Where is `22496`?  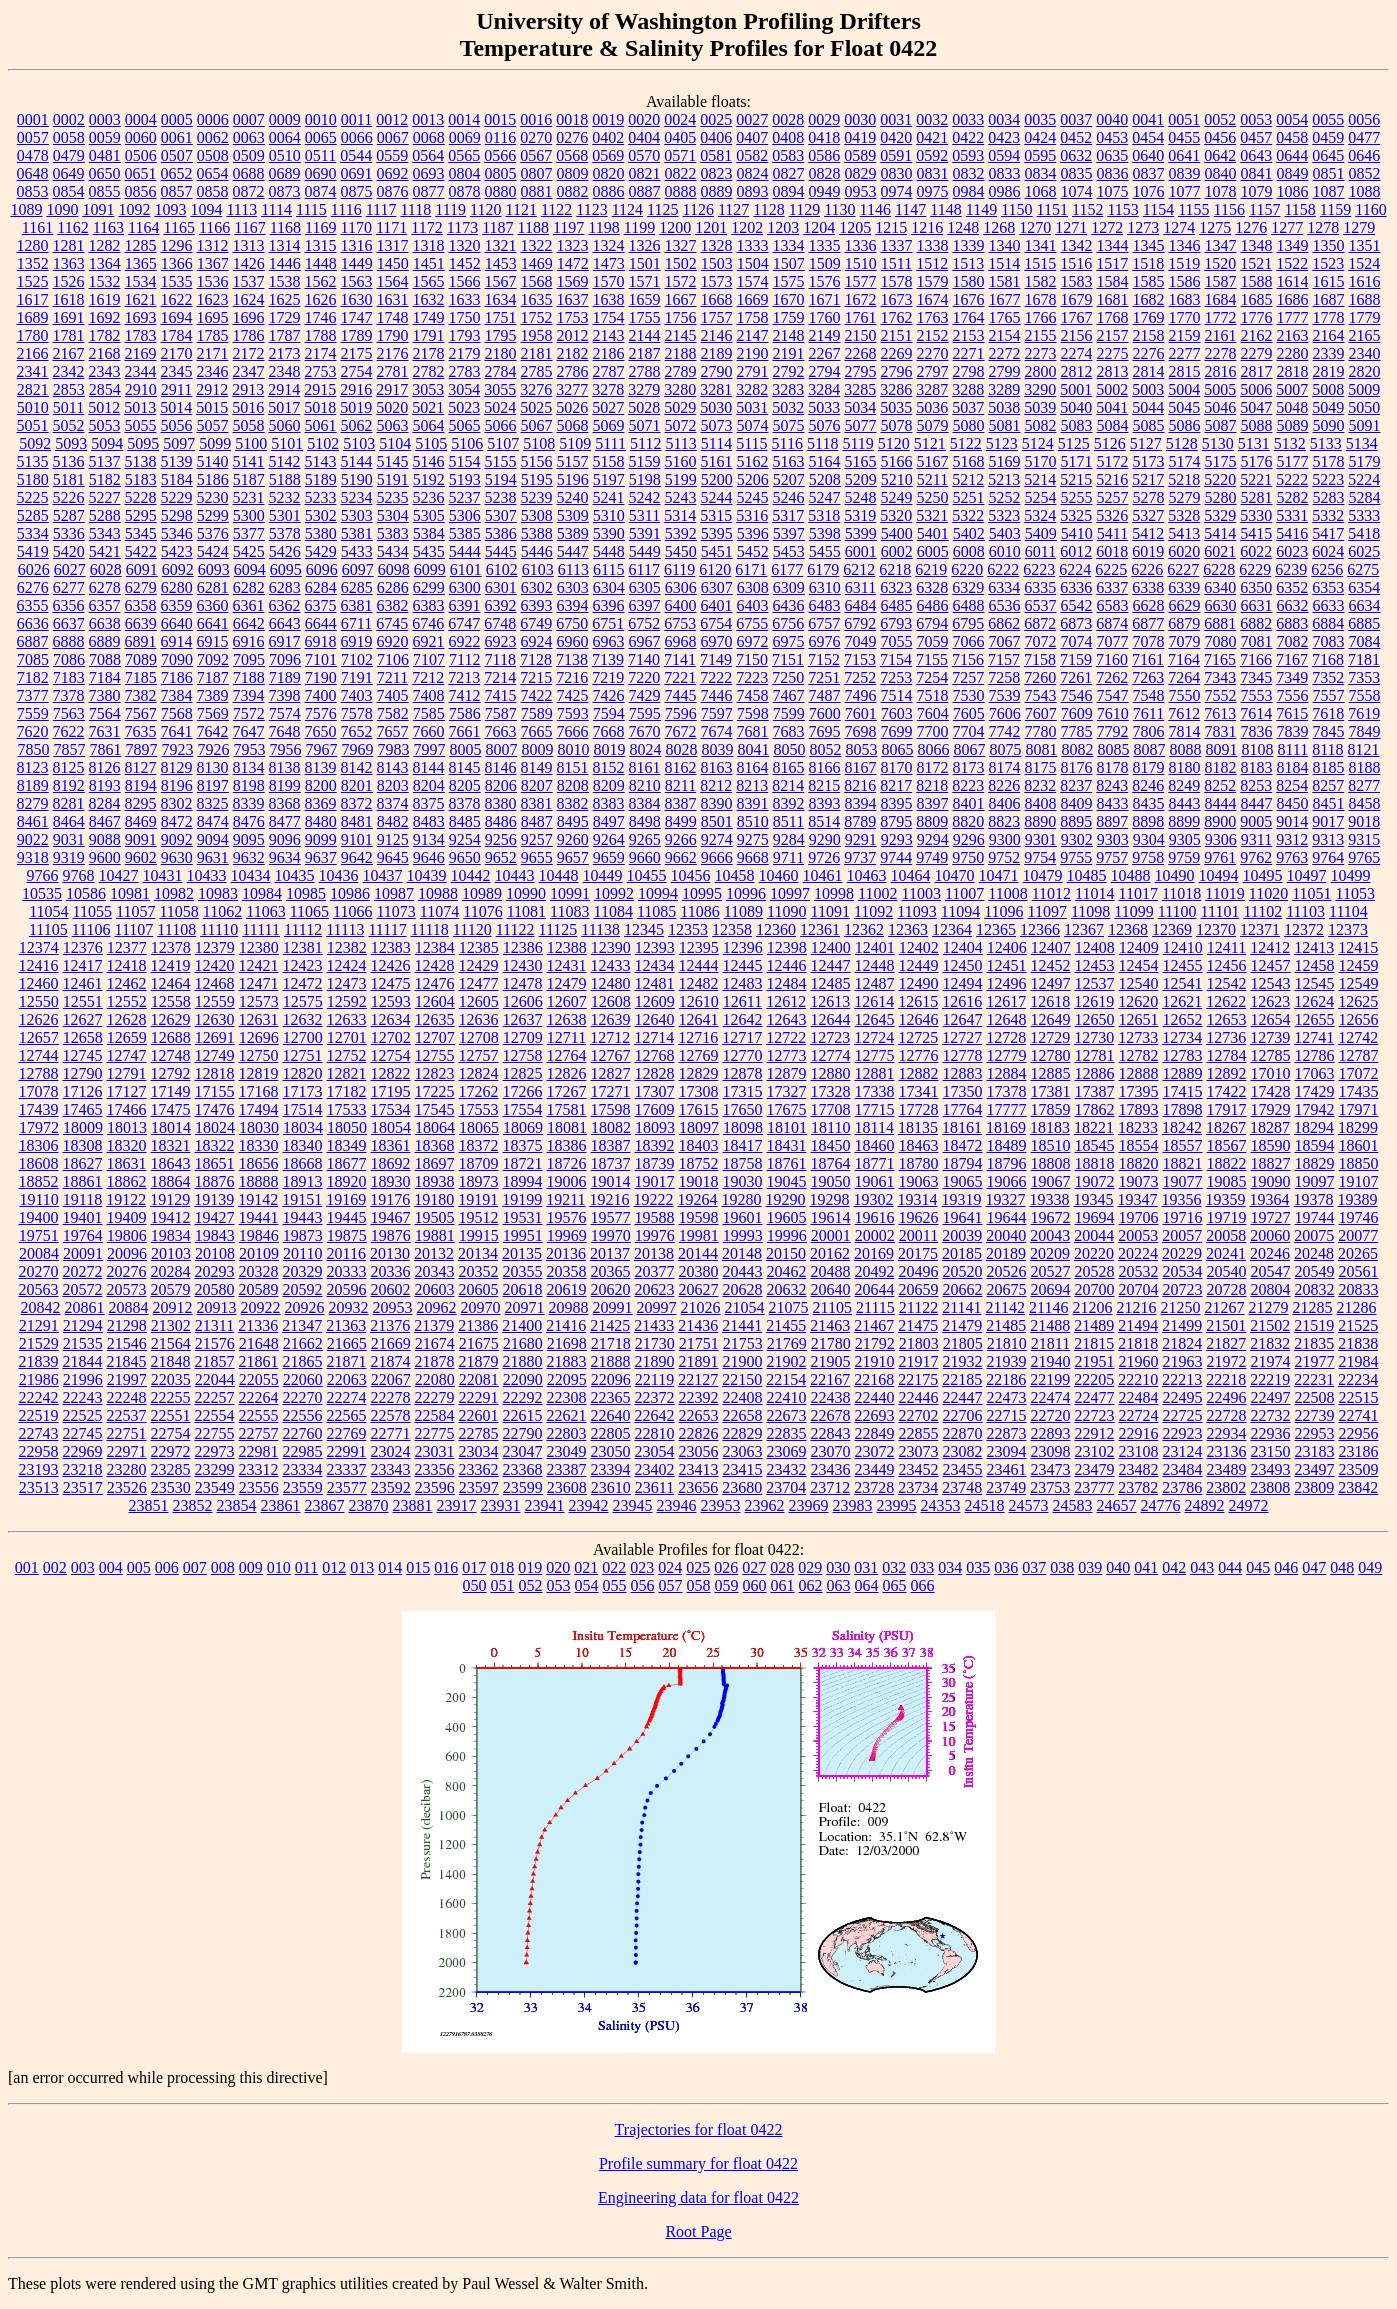 22496 is located at coordinates (1227, 1397).